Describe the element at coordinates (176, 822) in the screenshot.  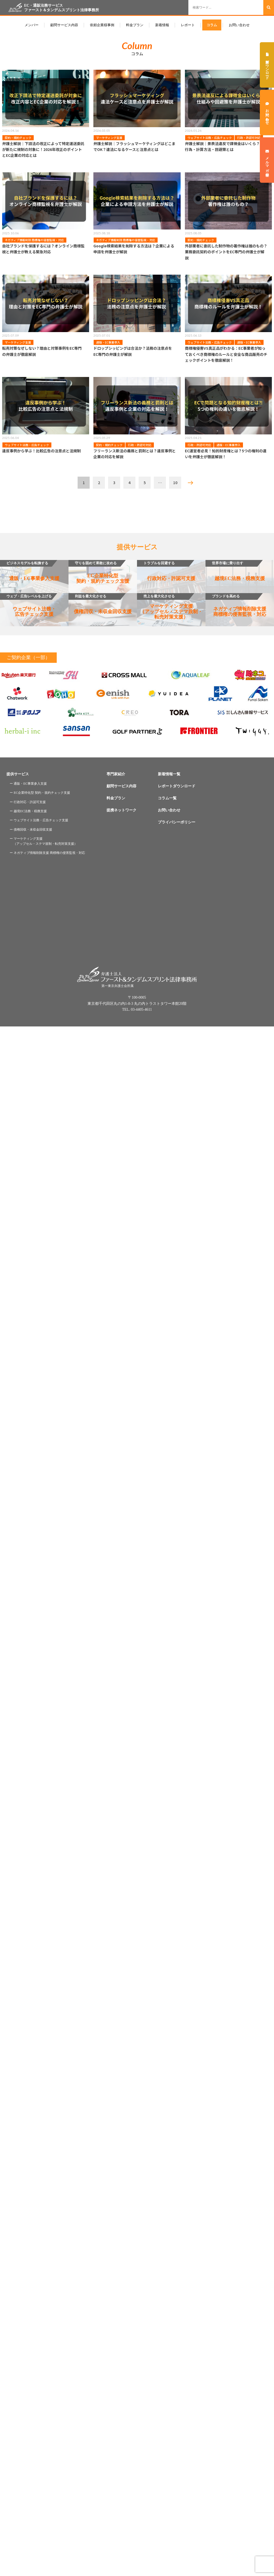
I see `プライバシーポリシー` at that location.